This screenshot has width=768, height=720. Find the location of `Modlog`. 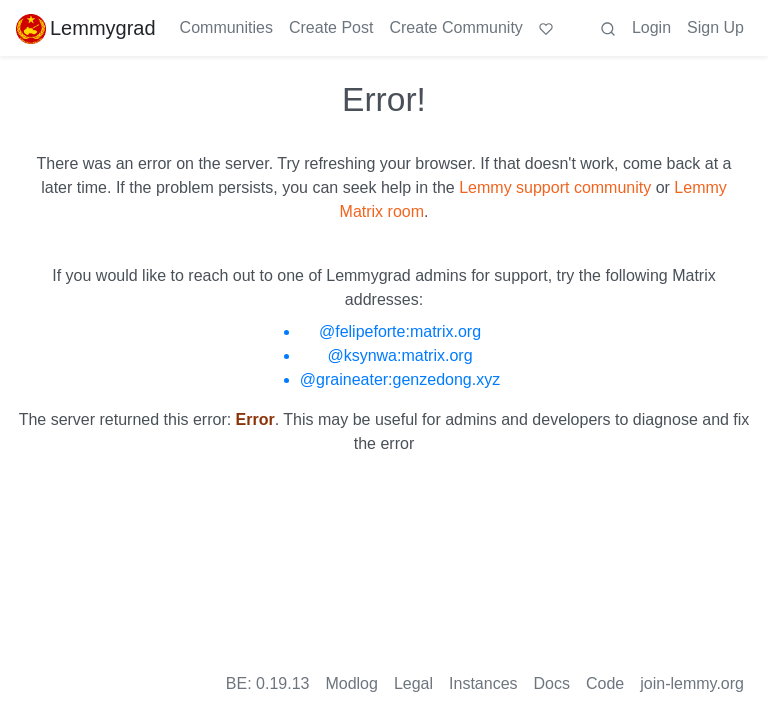

Modlog is located at coordinates (351, 683).